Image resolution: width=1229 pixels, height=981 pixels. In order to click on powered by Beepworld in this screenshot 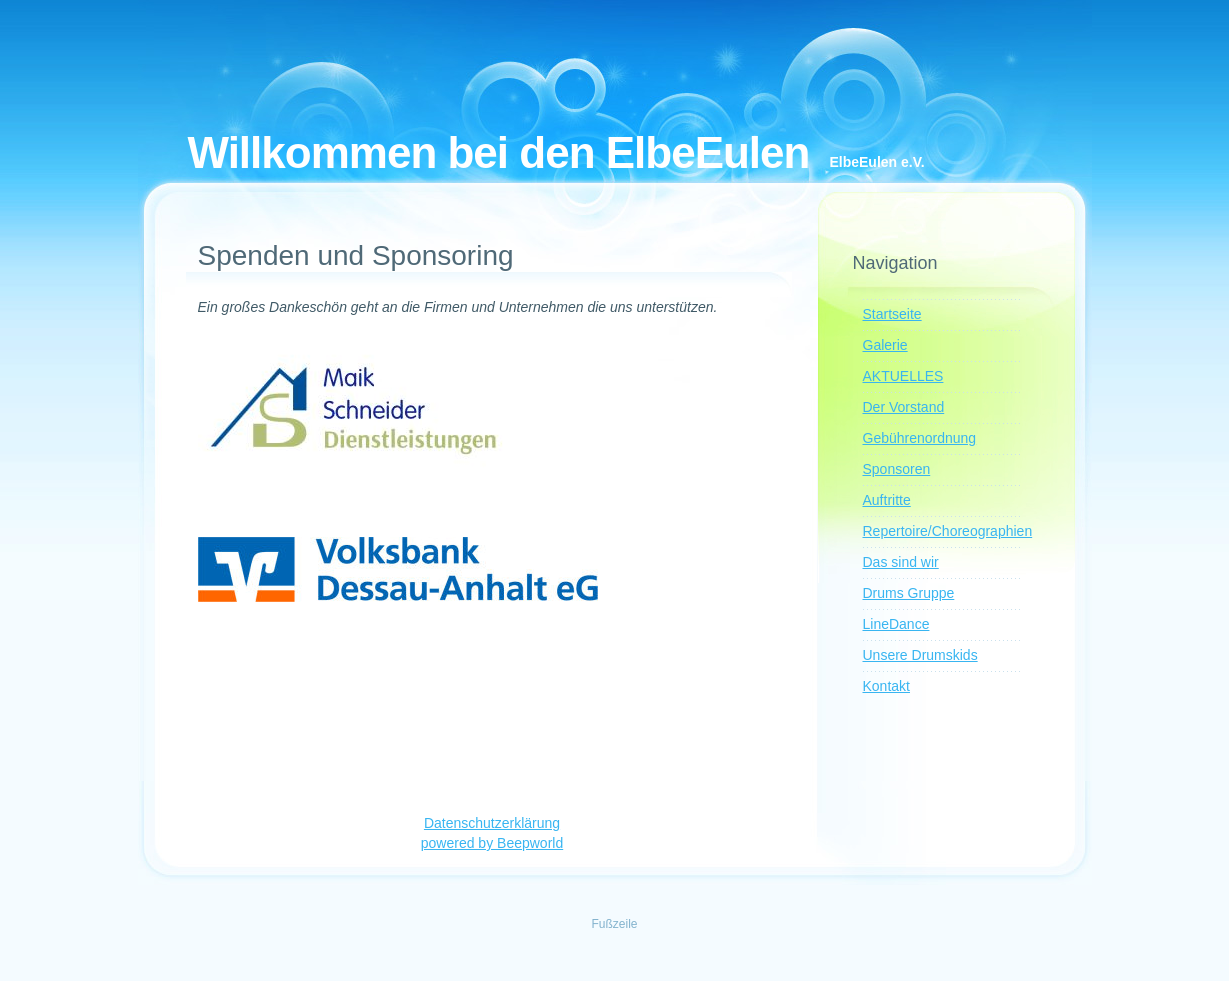, I will do `click(492, 843)`.